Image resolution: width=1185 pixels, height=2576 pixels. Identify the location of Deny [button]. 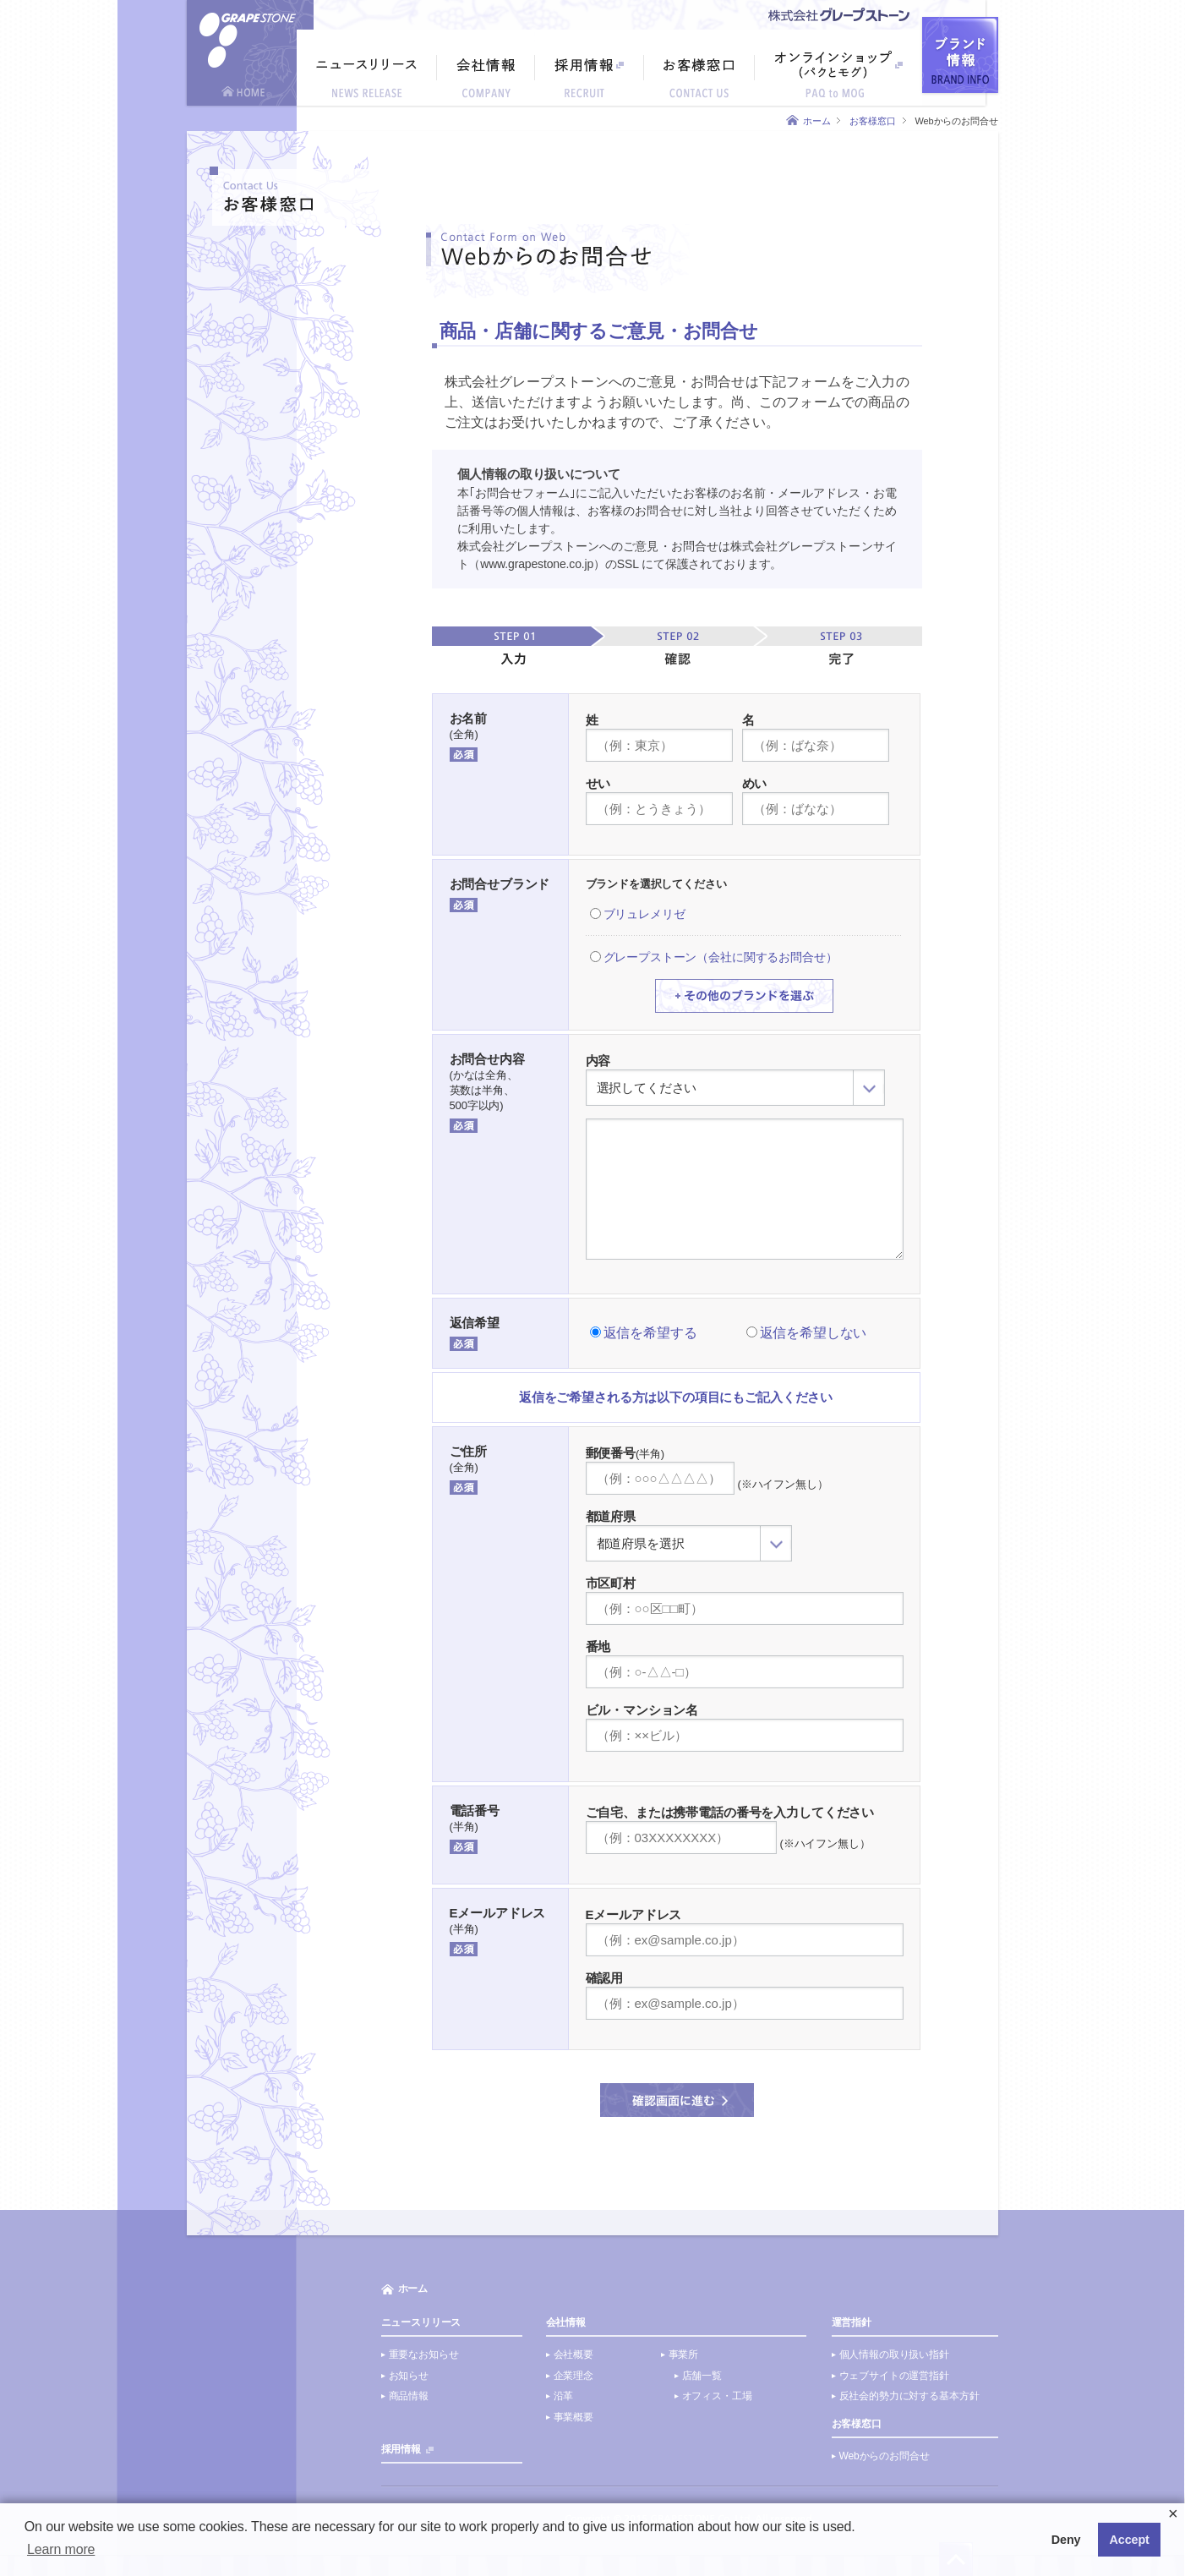
(1066, 2539).